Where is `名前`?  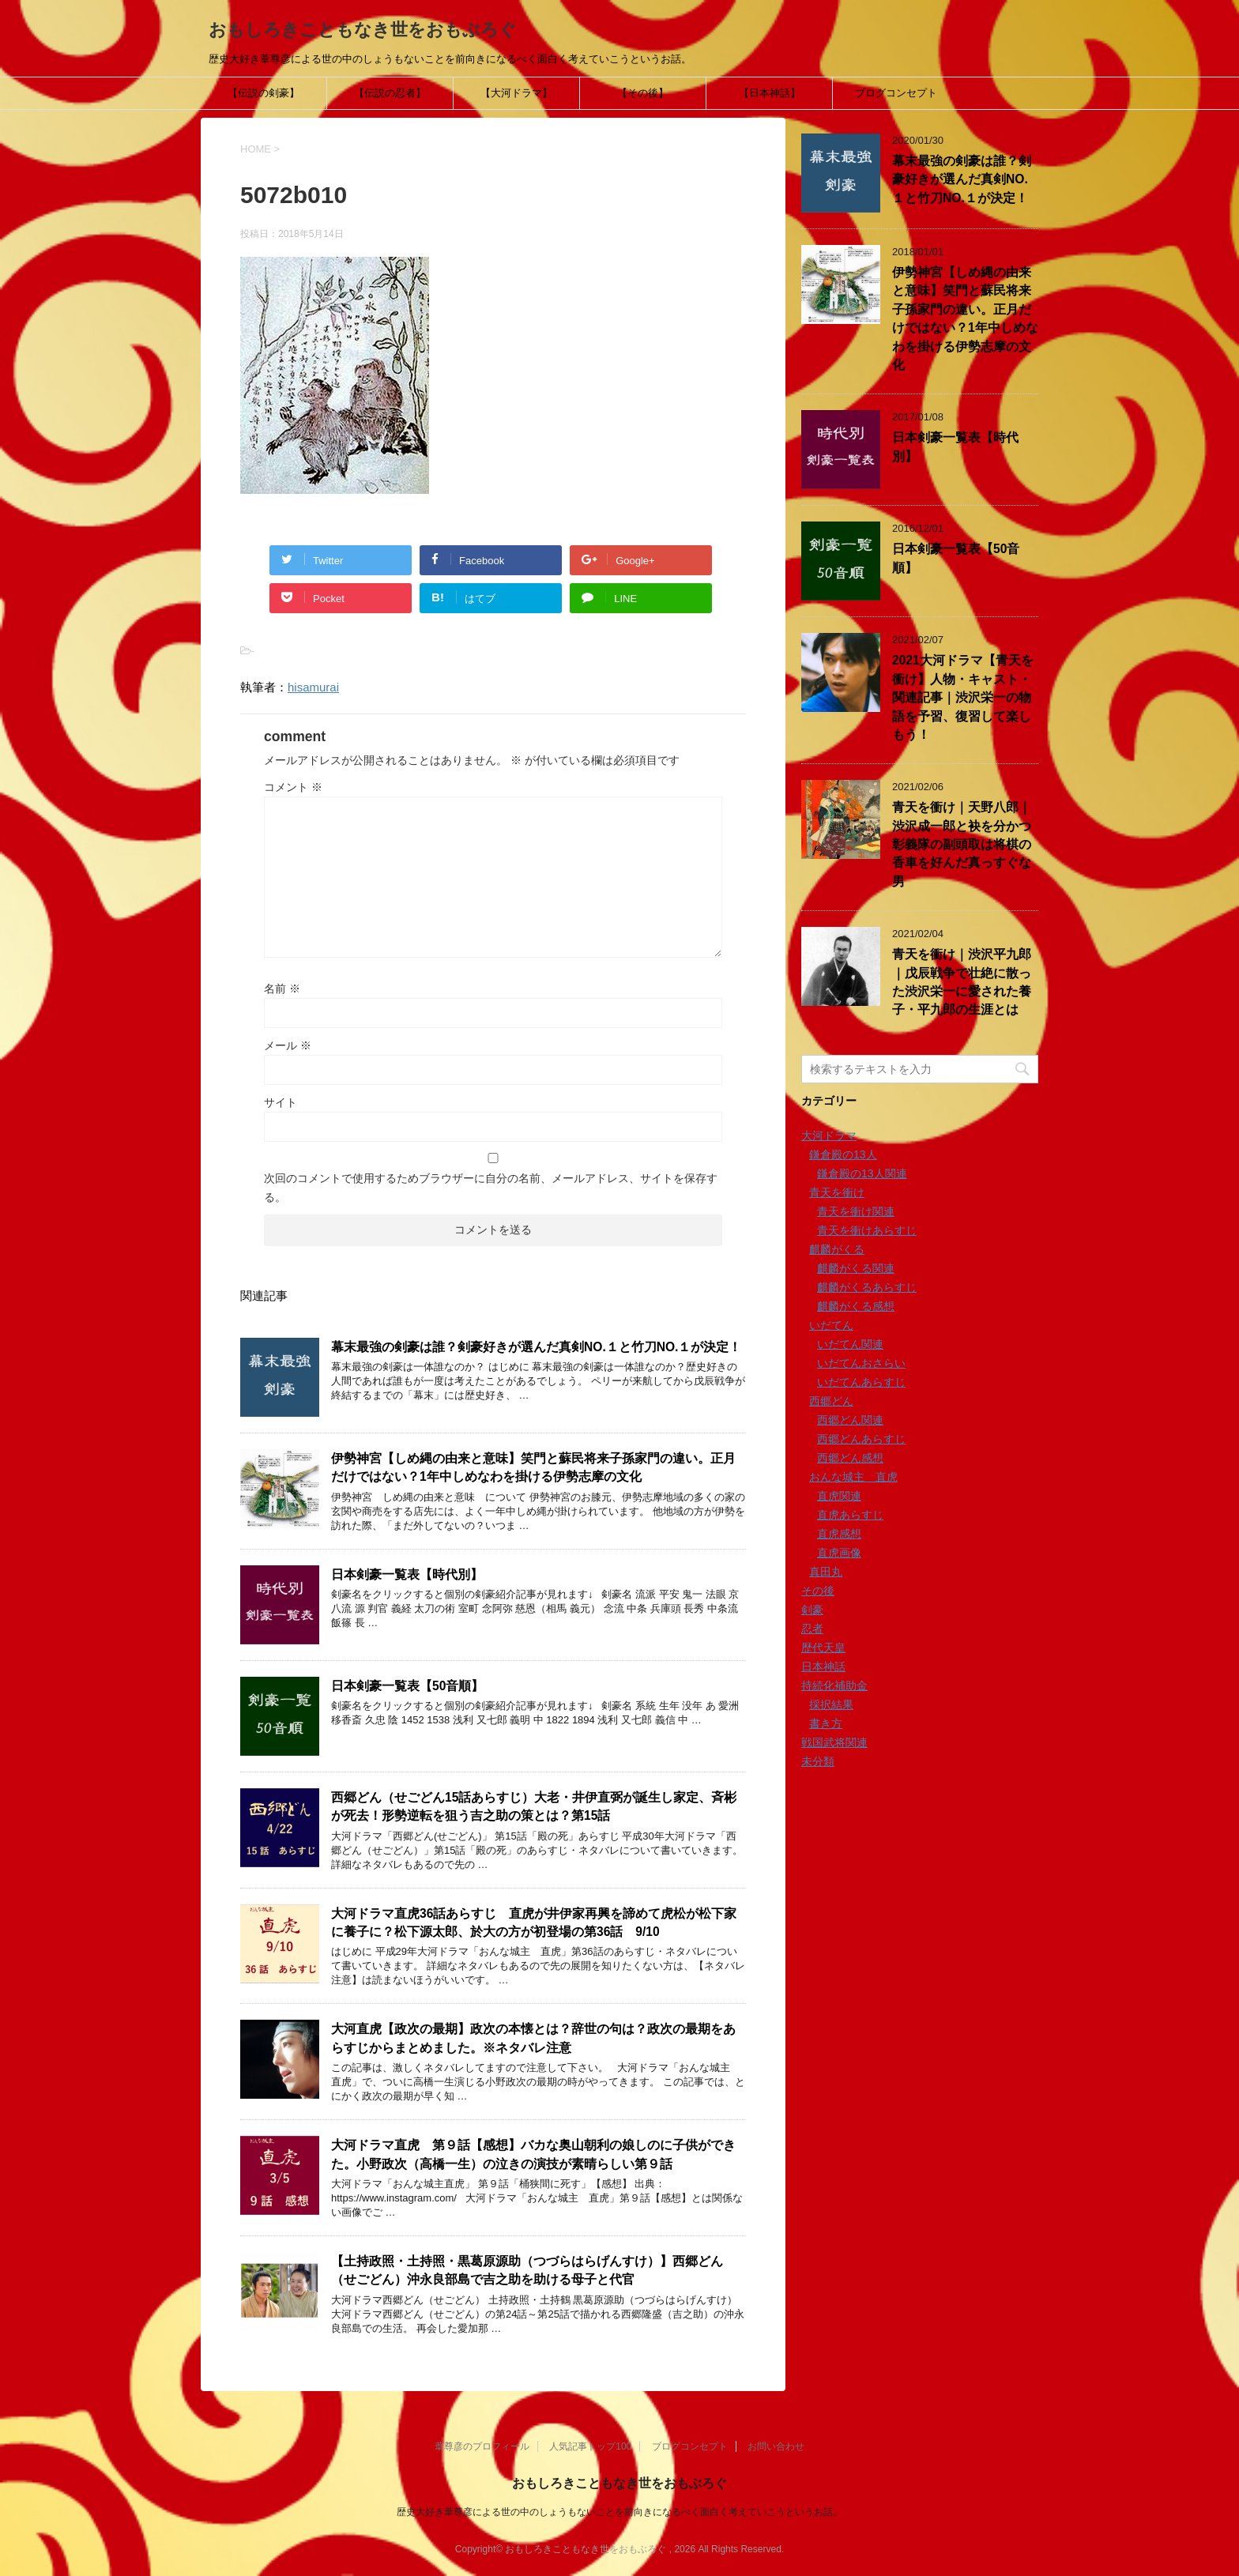 名前 is located at coordinates (282, 988).